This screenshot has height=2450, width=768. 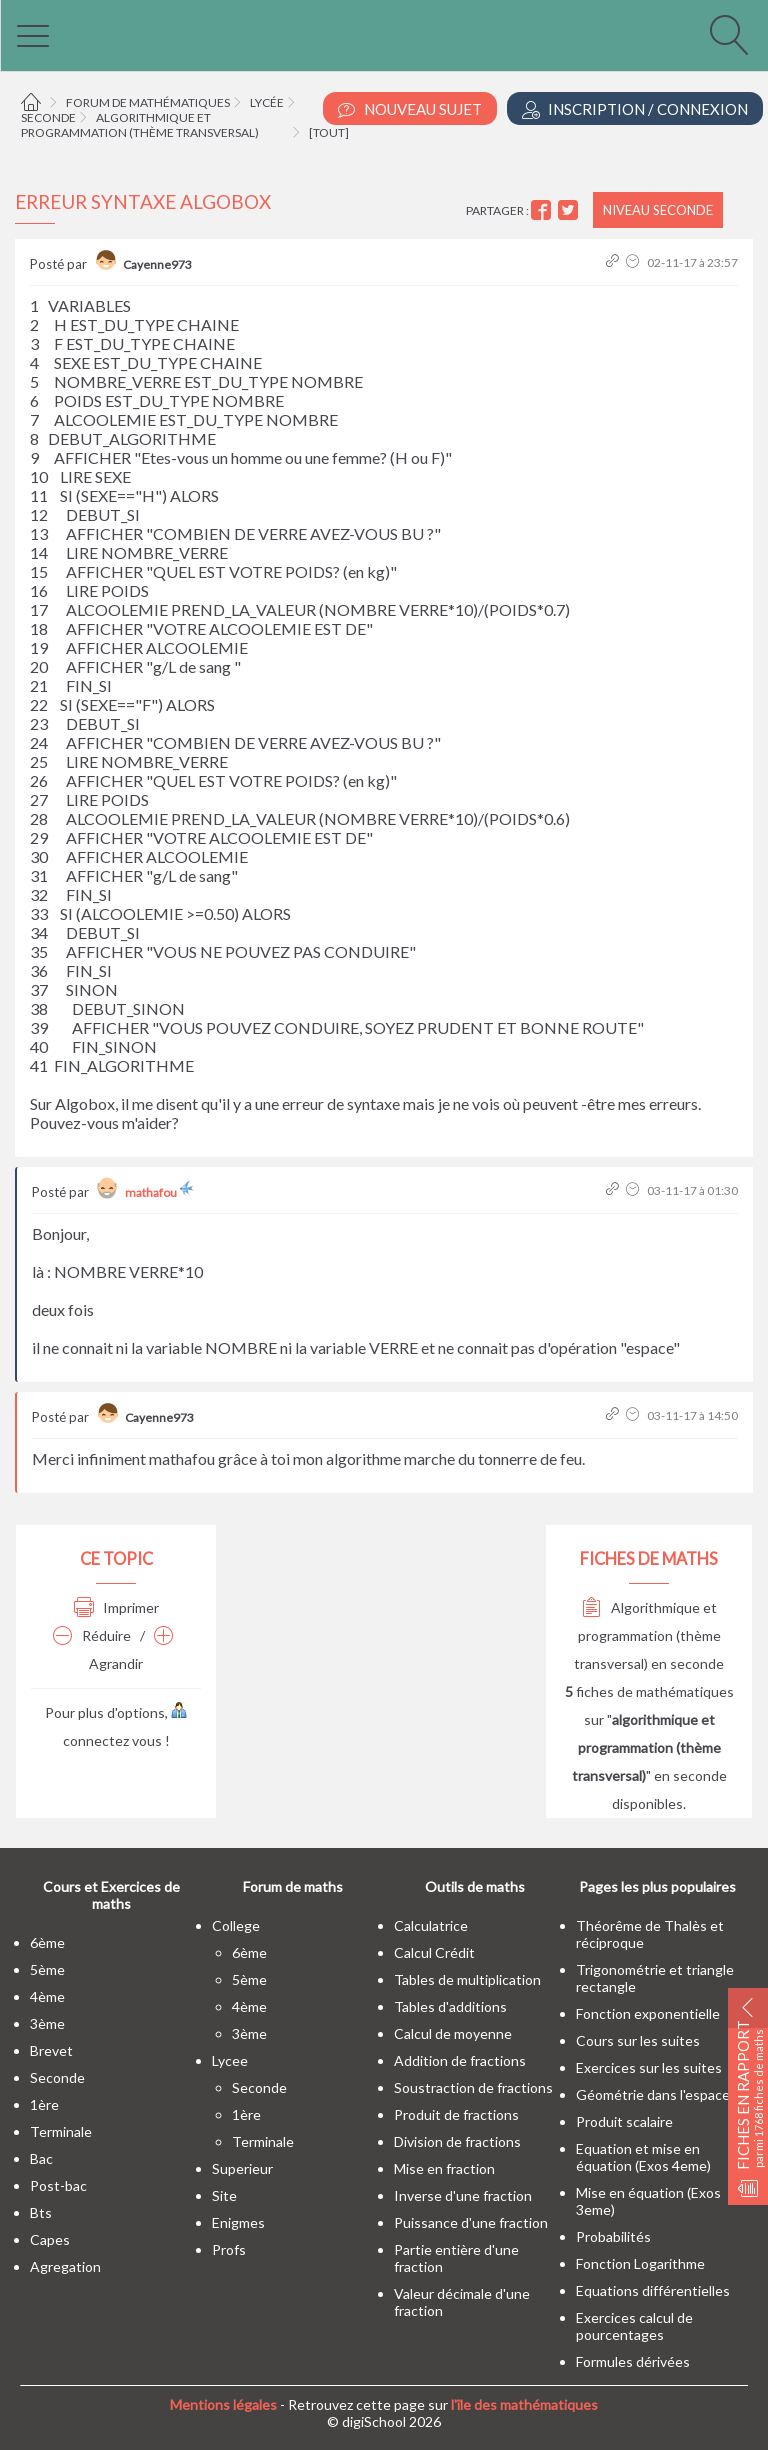 What do you see at coordinates (456, 2114) in the screenshot?
I see `Produit de fractions` at bounding box center [456, 2114].